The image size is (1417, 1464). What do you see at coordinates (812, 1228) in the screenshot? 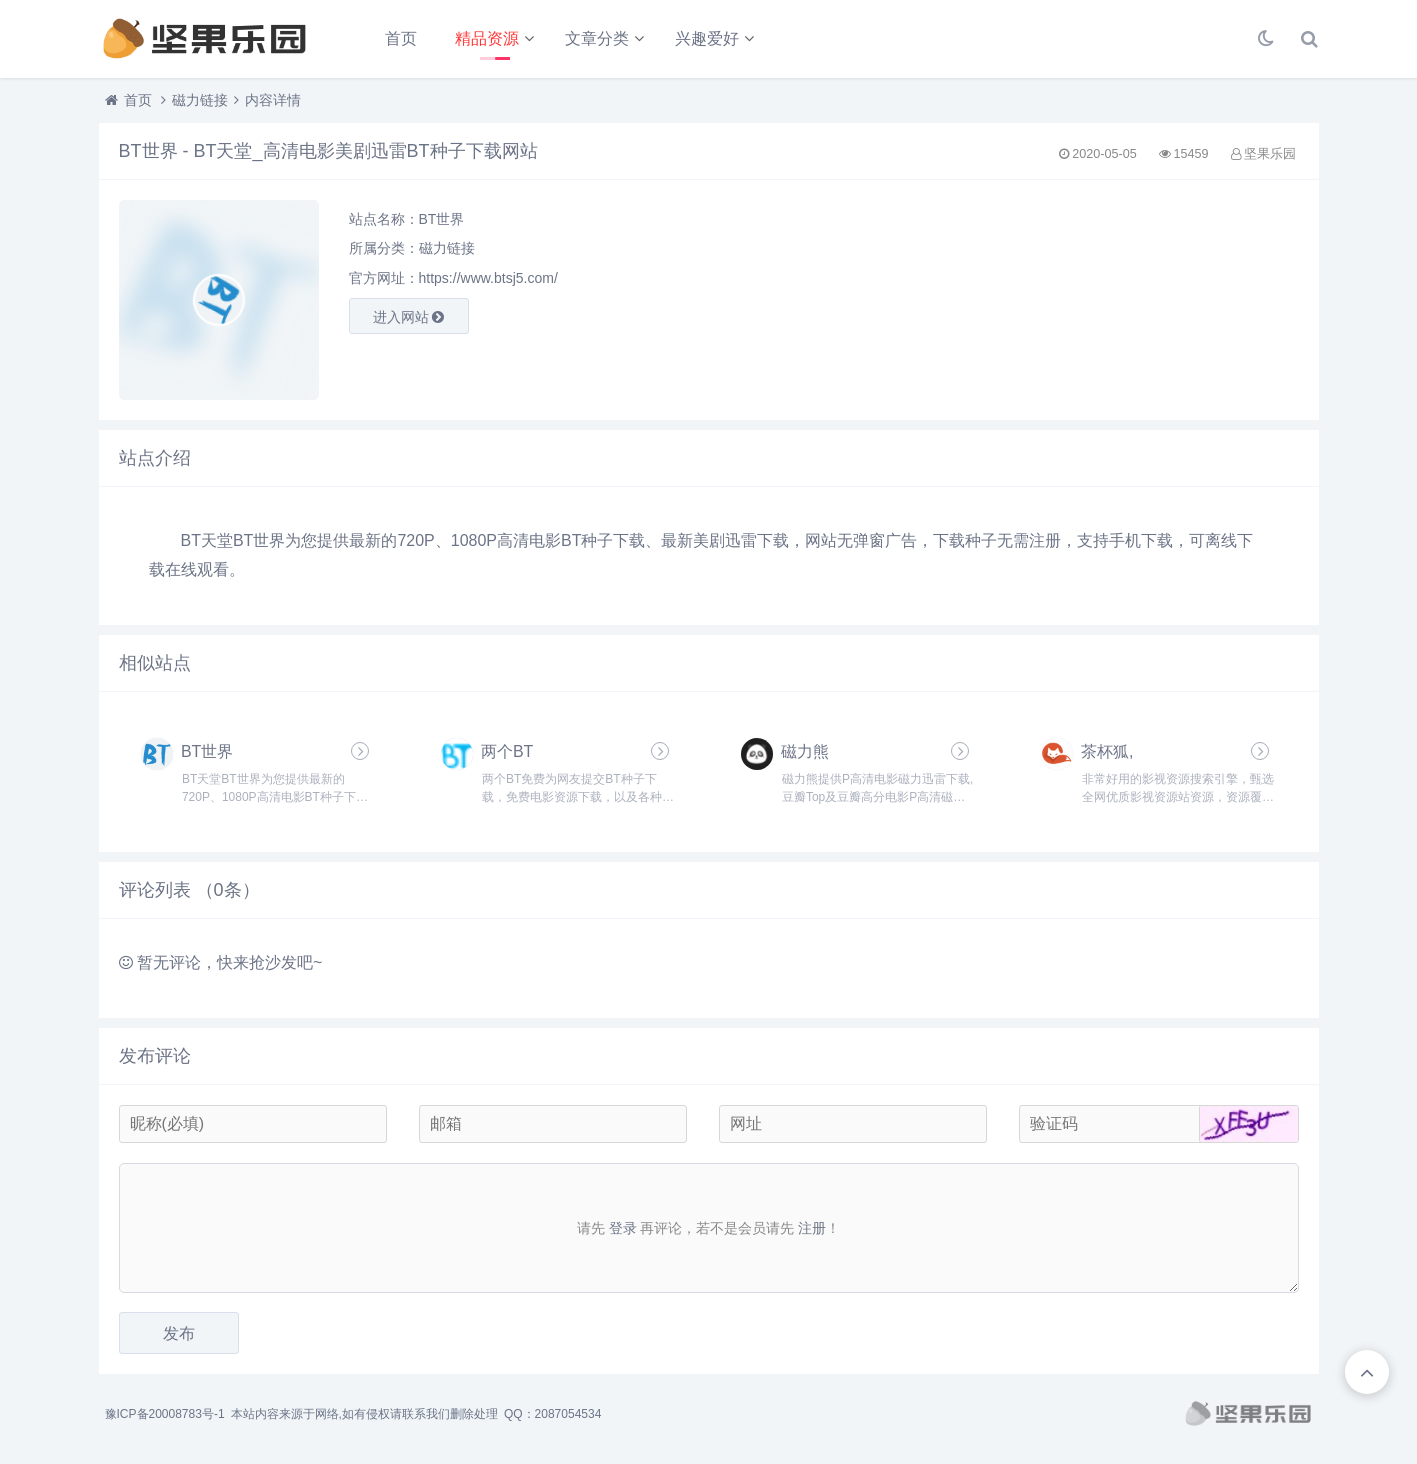
I see `注册` at bounding box center [812, 1228].